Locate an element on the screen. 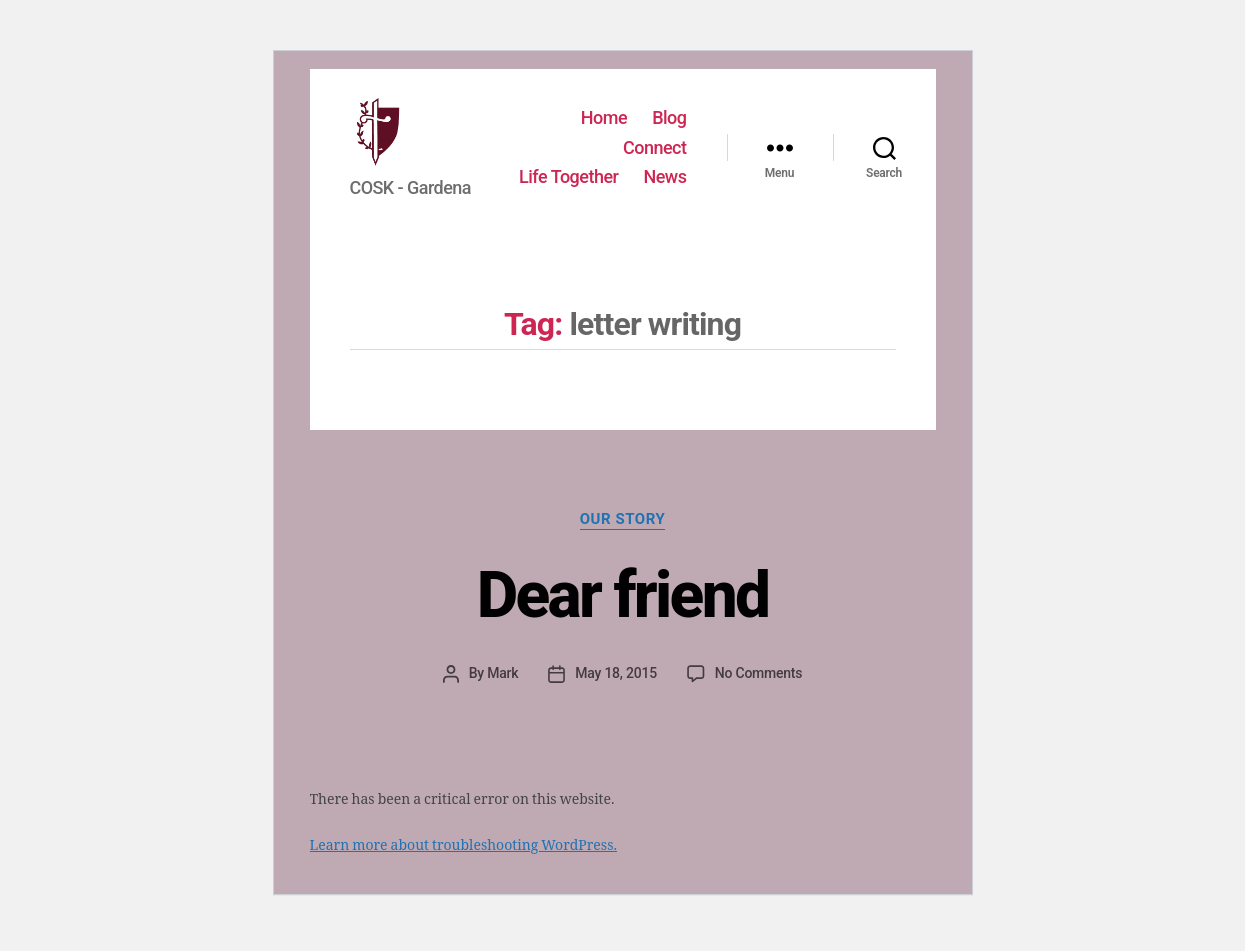 The image size is (1245, 951). Our story is located at coordinates (623, 539).